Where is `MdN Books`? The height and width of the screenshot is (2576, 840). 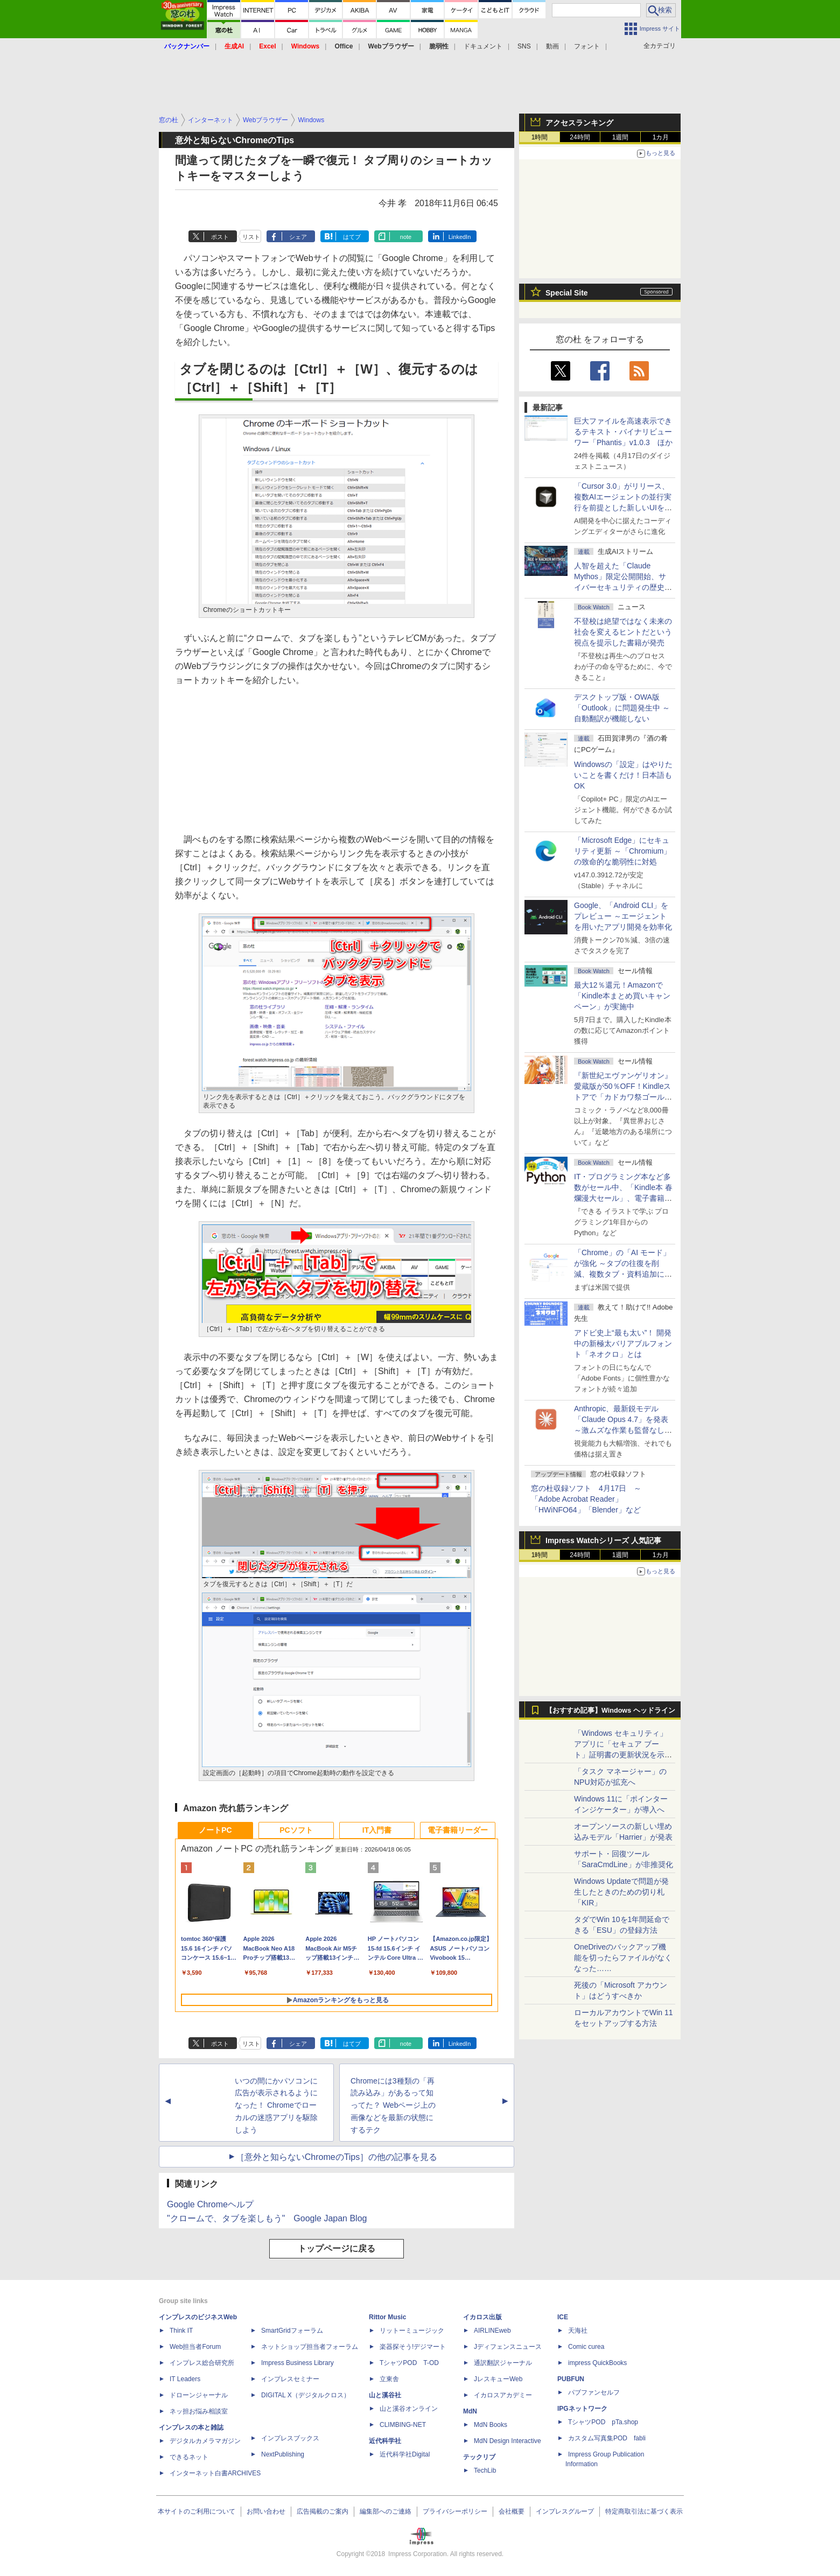
MdN Books is located at coordinates (490, 2425).